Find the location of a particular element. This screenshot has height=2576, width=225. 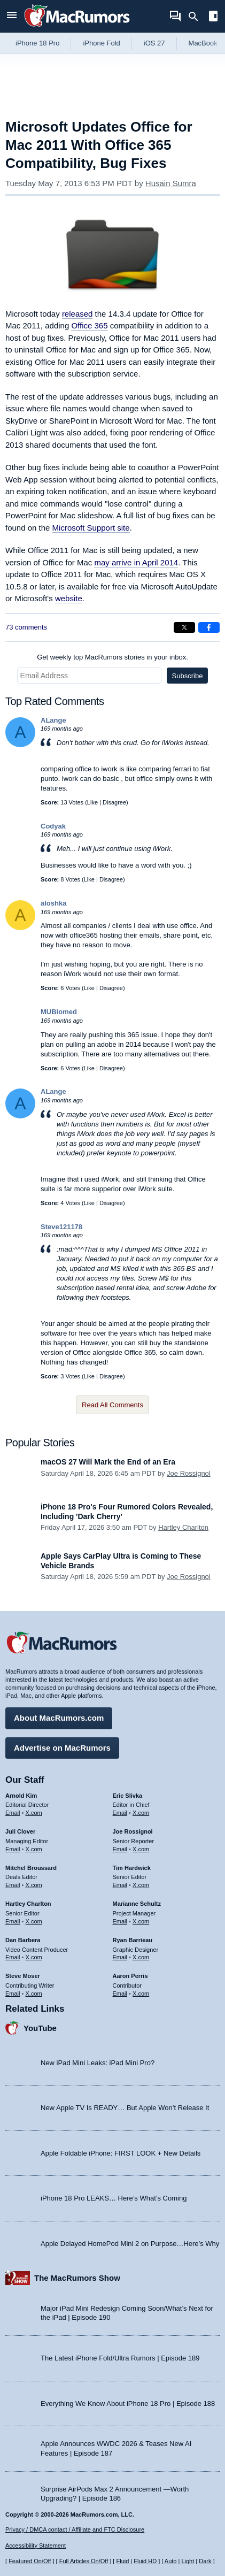

Email [Email Joe Rossingol in email client] is located at coordinates (120, 1849).